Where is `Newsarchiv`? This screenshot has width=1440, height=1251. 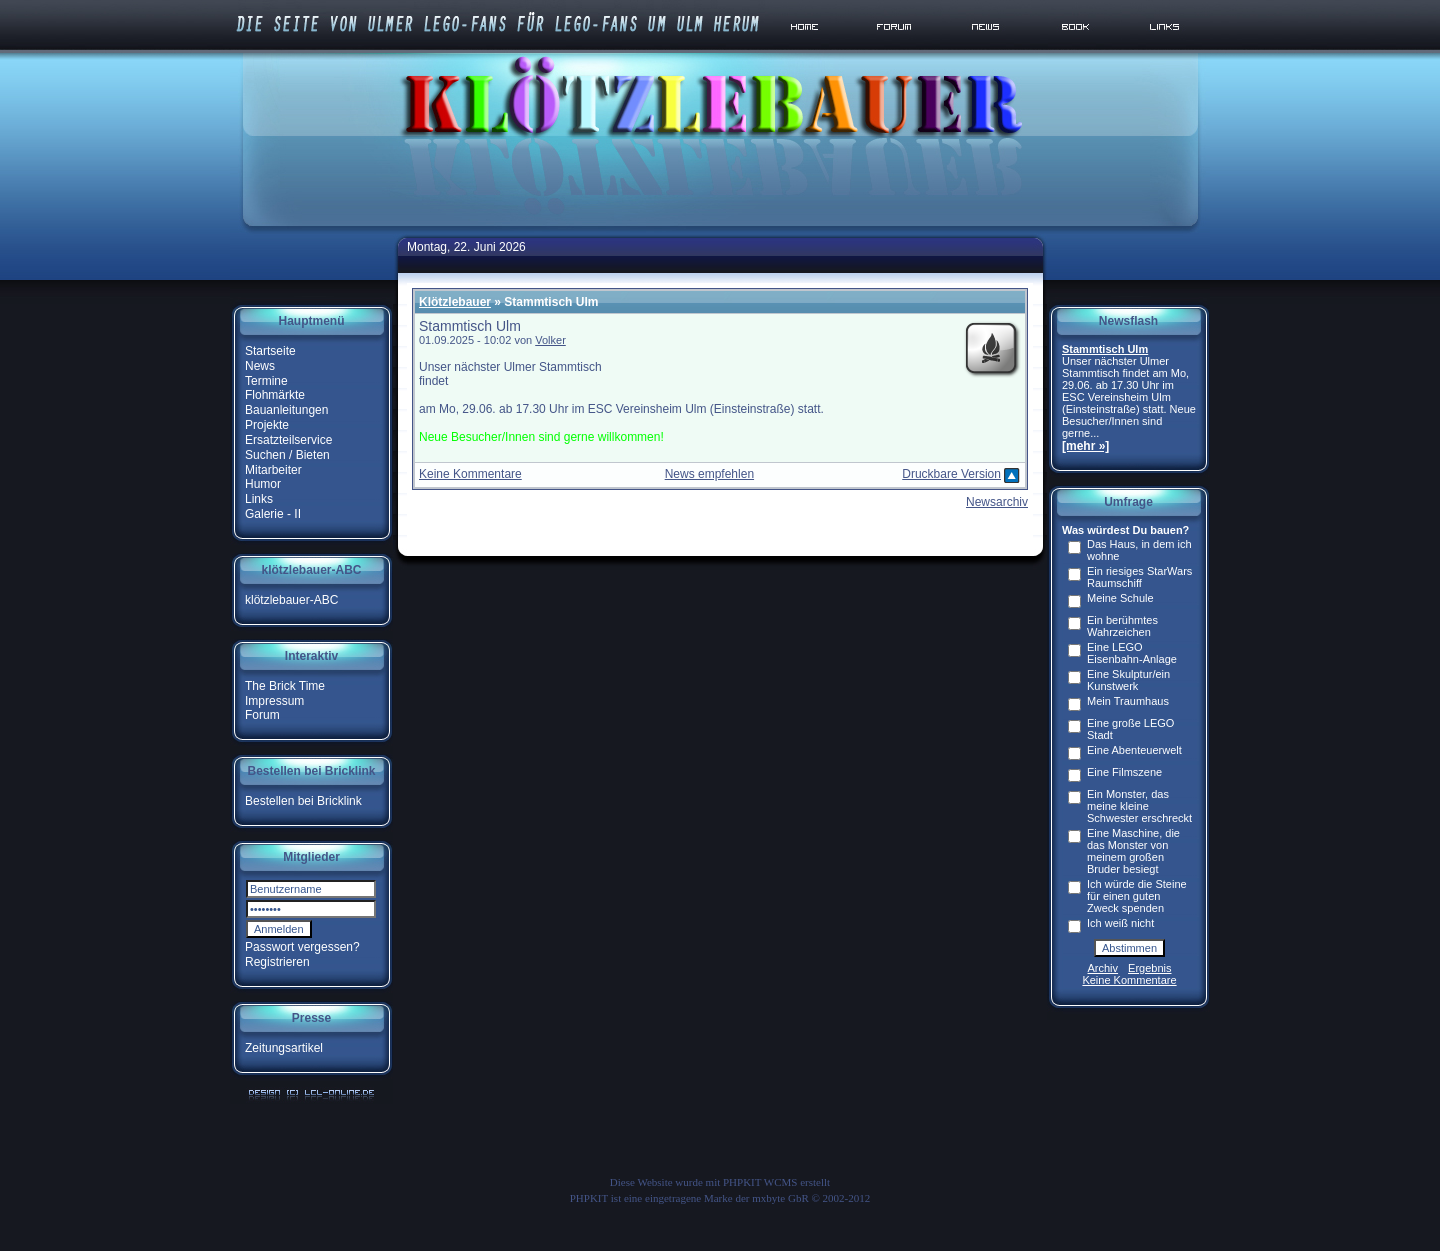 Newsarchiv is located at coordinates (997, 502).